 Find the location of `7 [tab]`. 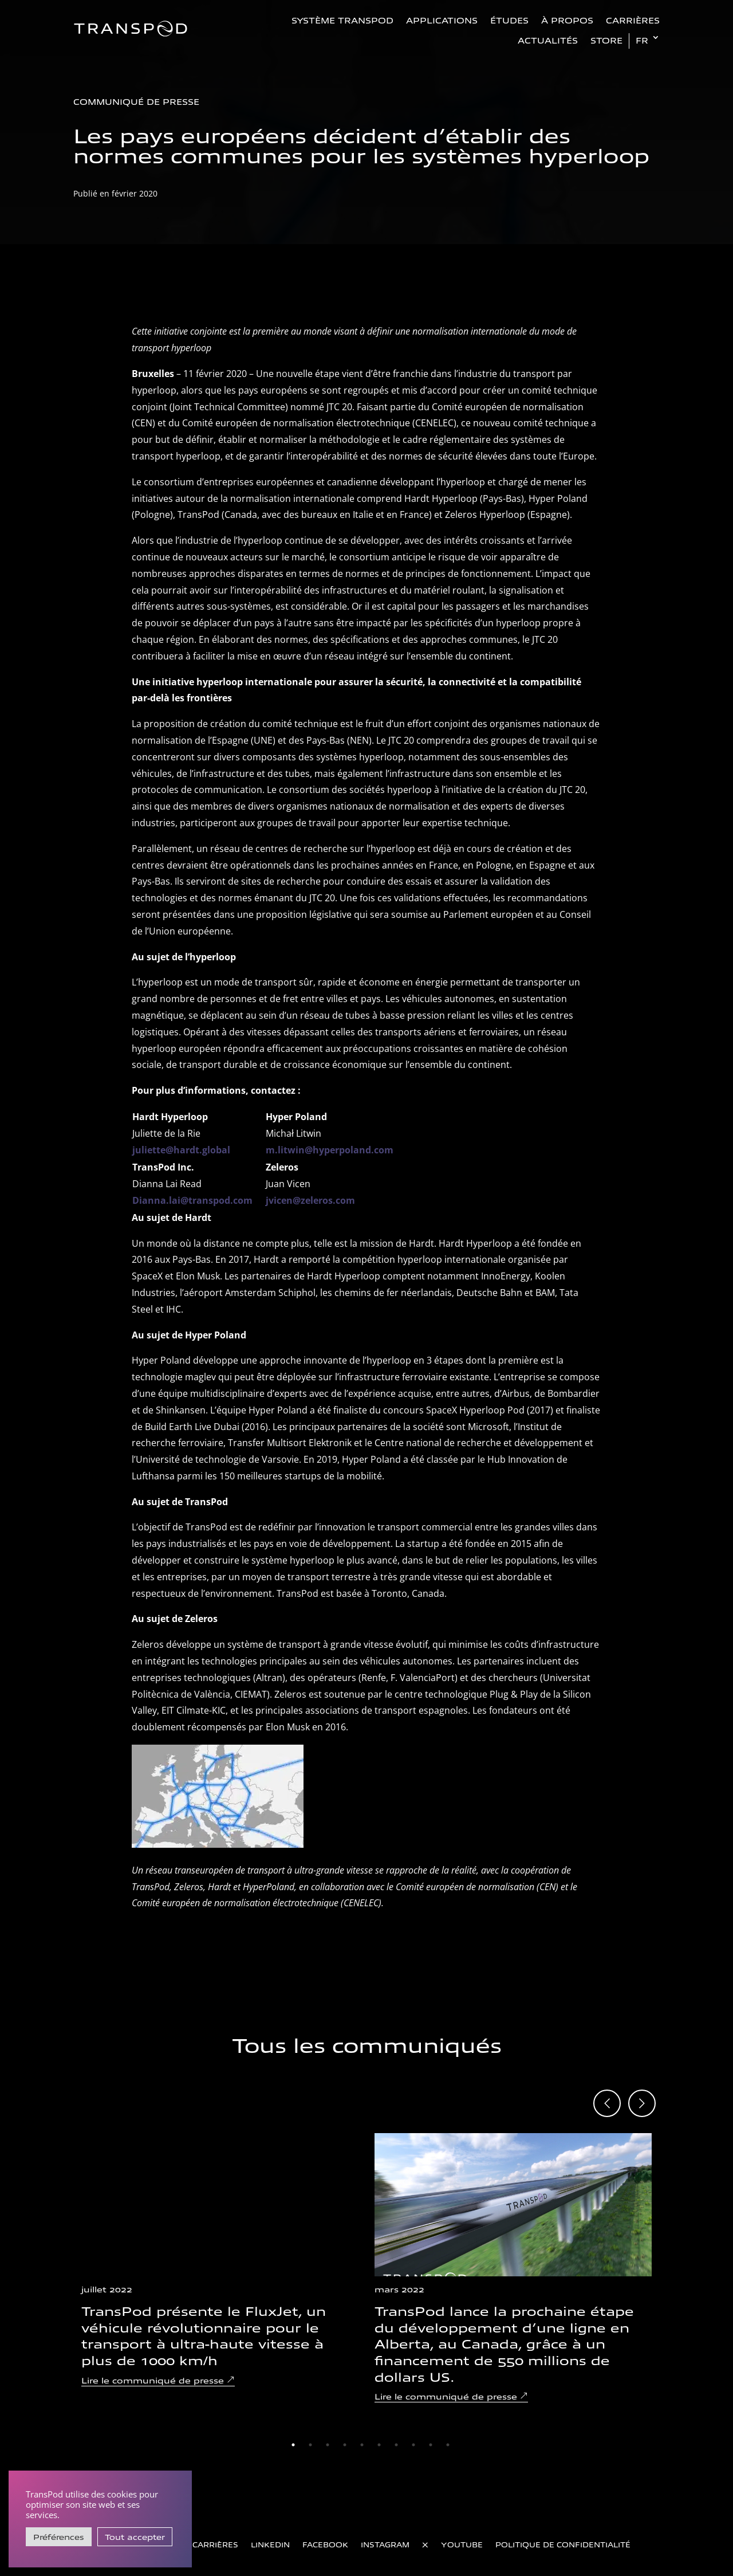

7 [tab] is located at coordinates (396, 2445).